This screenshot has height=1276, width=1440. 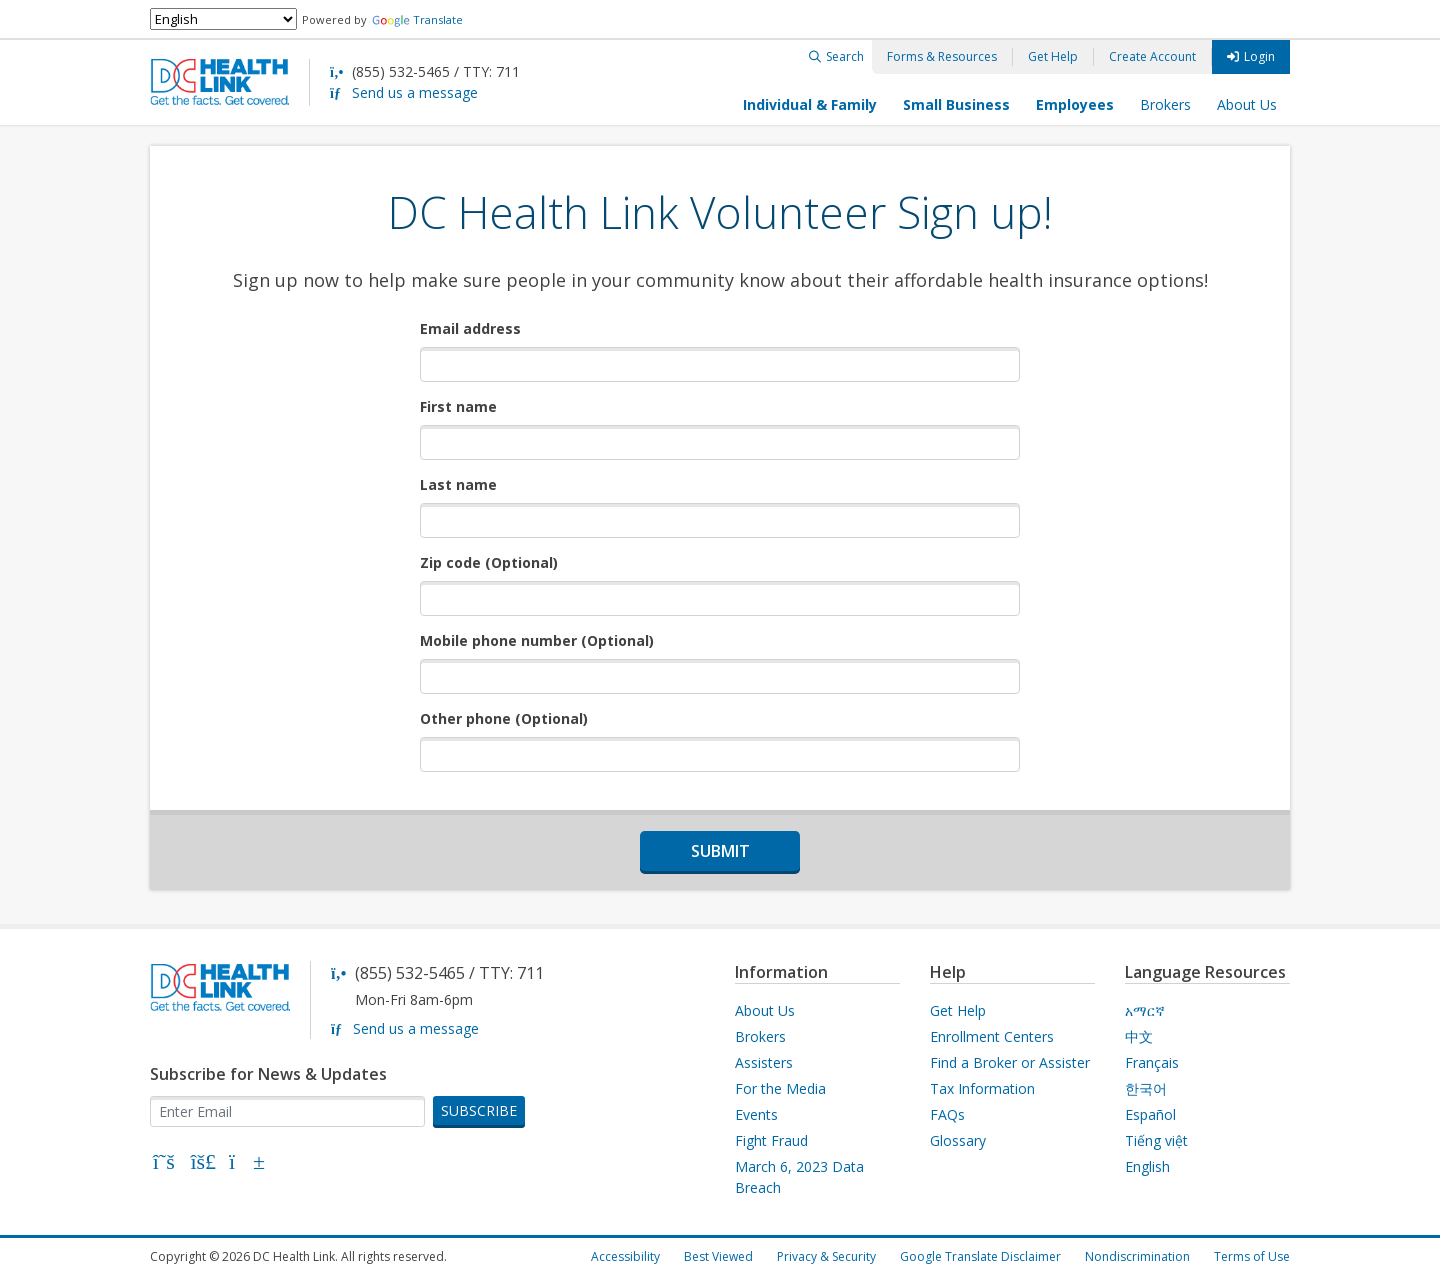 I want to click on Email address, so click(x=470, y=328).